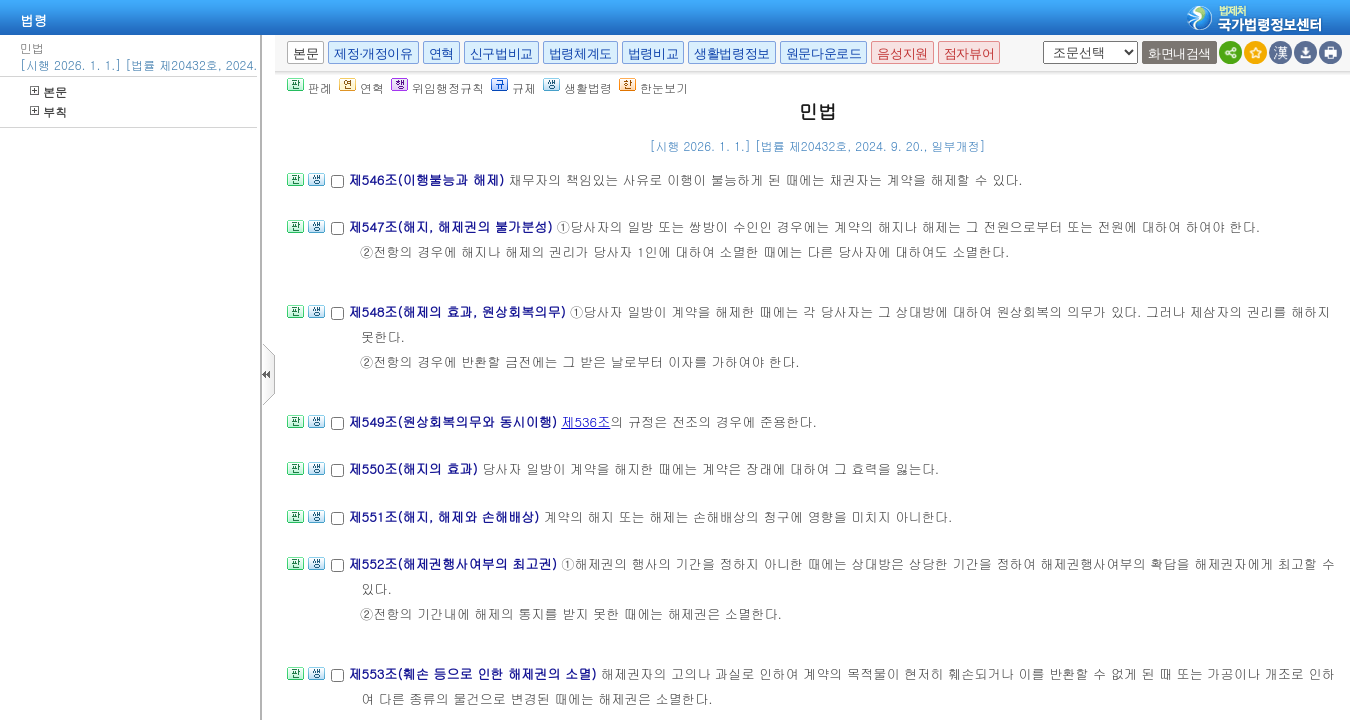  Describe the element at coordinates (732, 53) in the screenshot. I see `생활법령정보` at that location.